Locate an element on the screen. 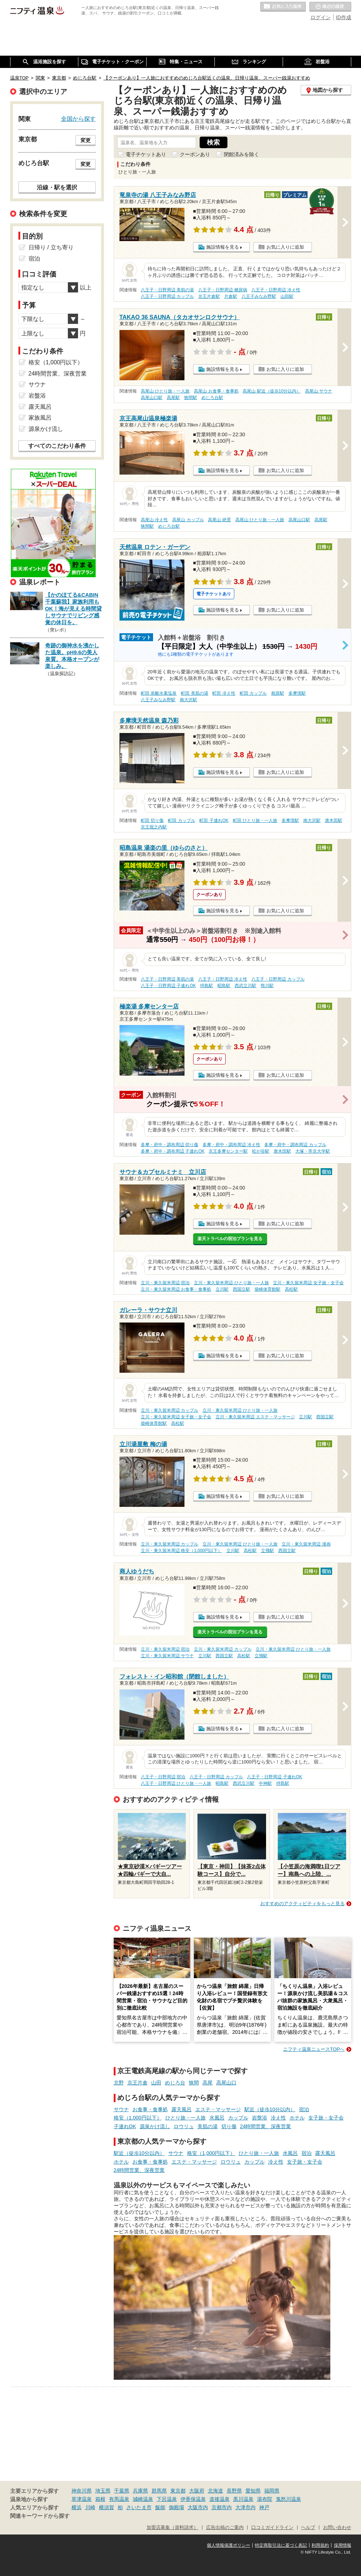  片倉駅 is located at coordinates (230, 296).